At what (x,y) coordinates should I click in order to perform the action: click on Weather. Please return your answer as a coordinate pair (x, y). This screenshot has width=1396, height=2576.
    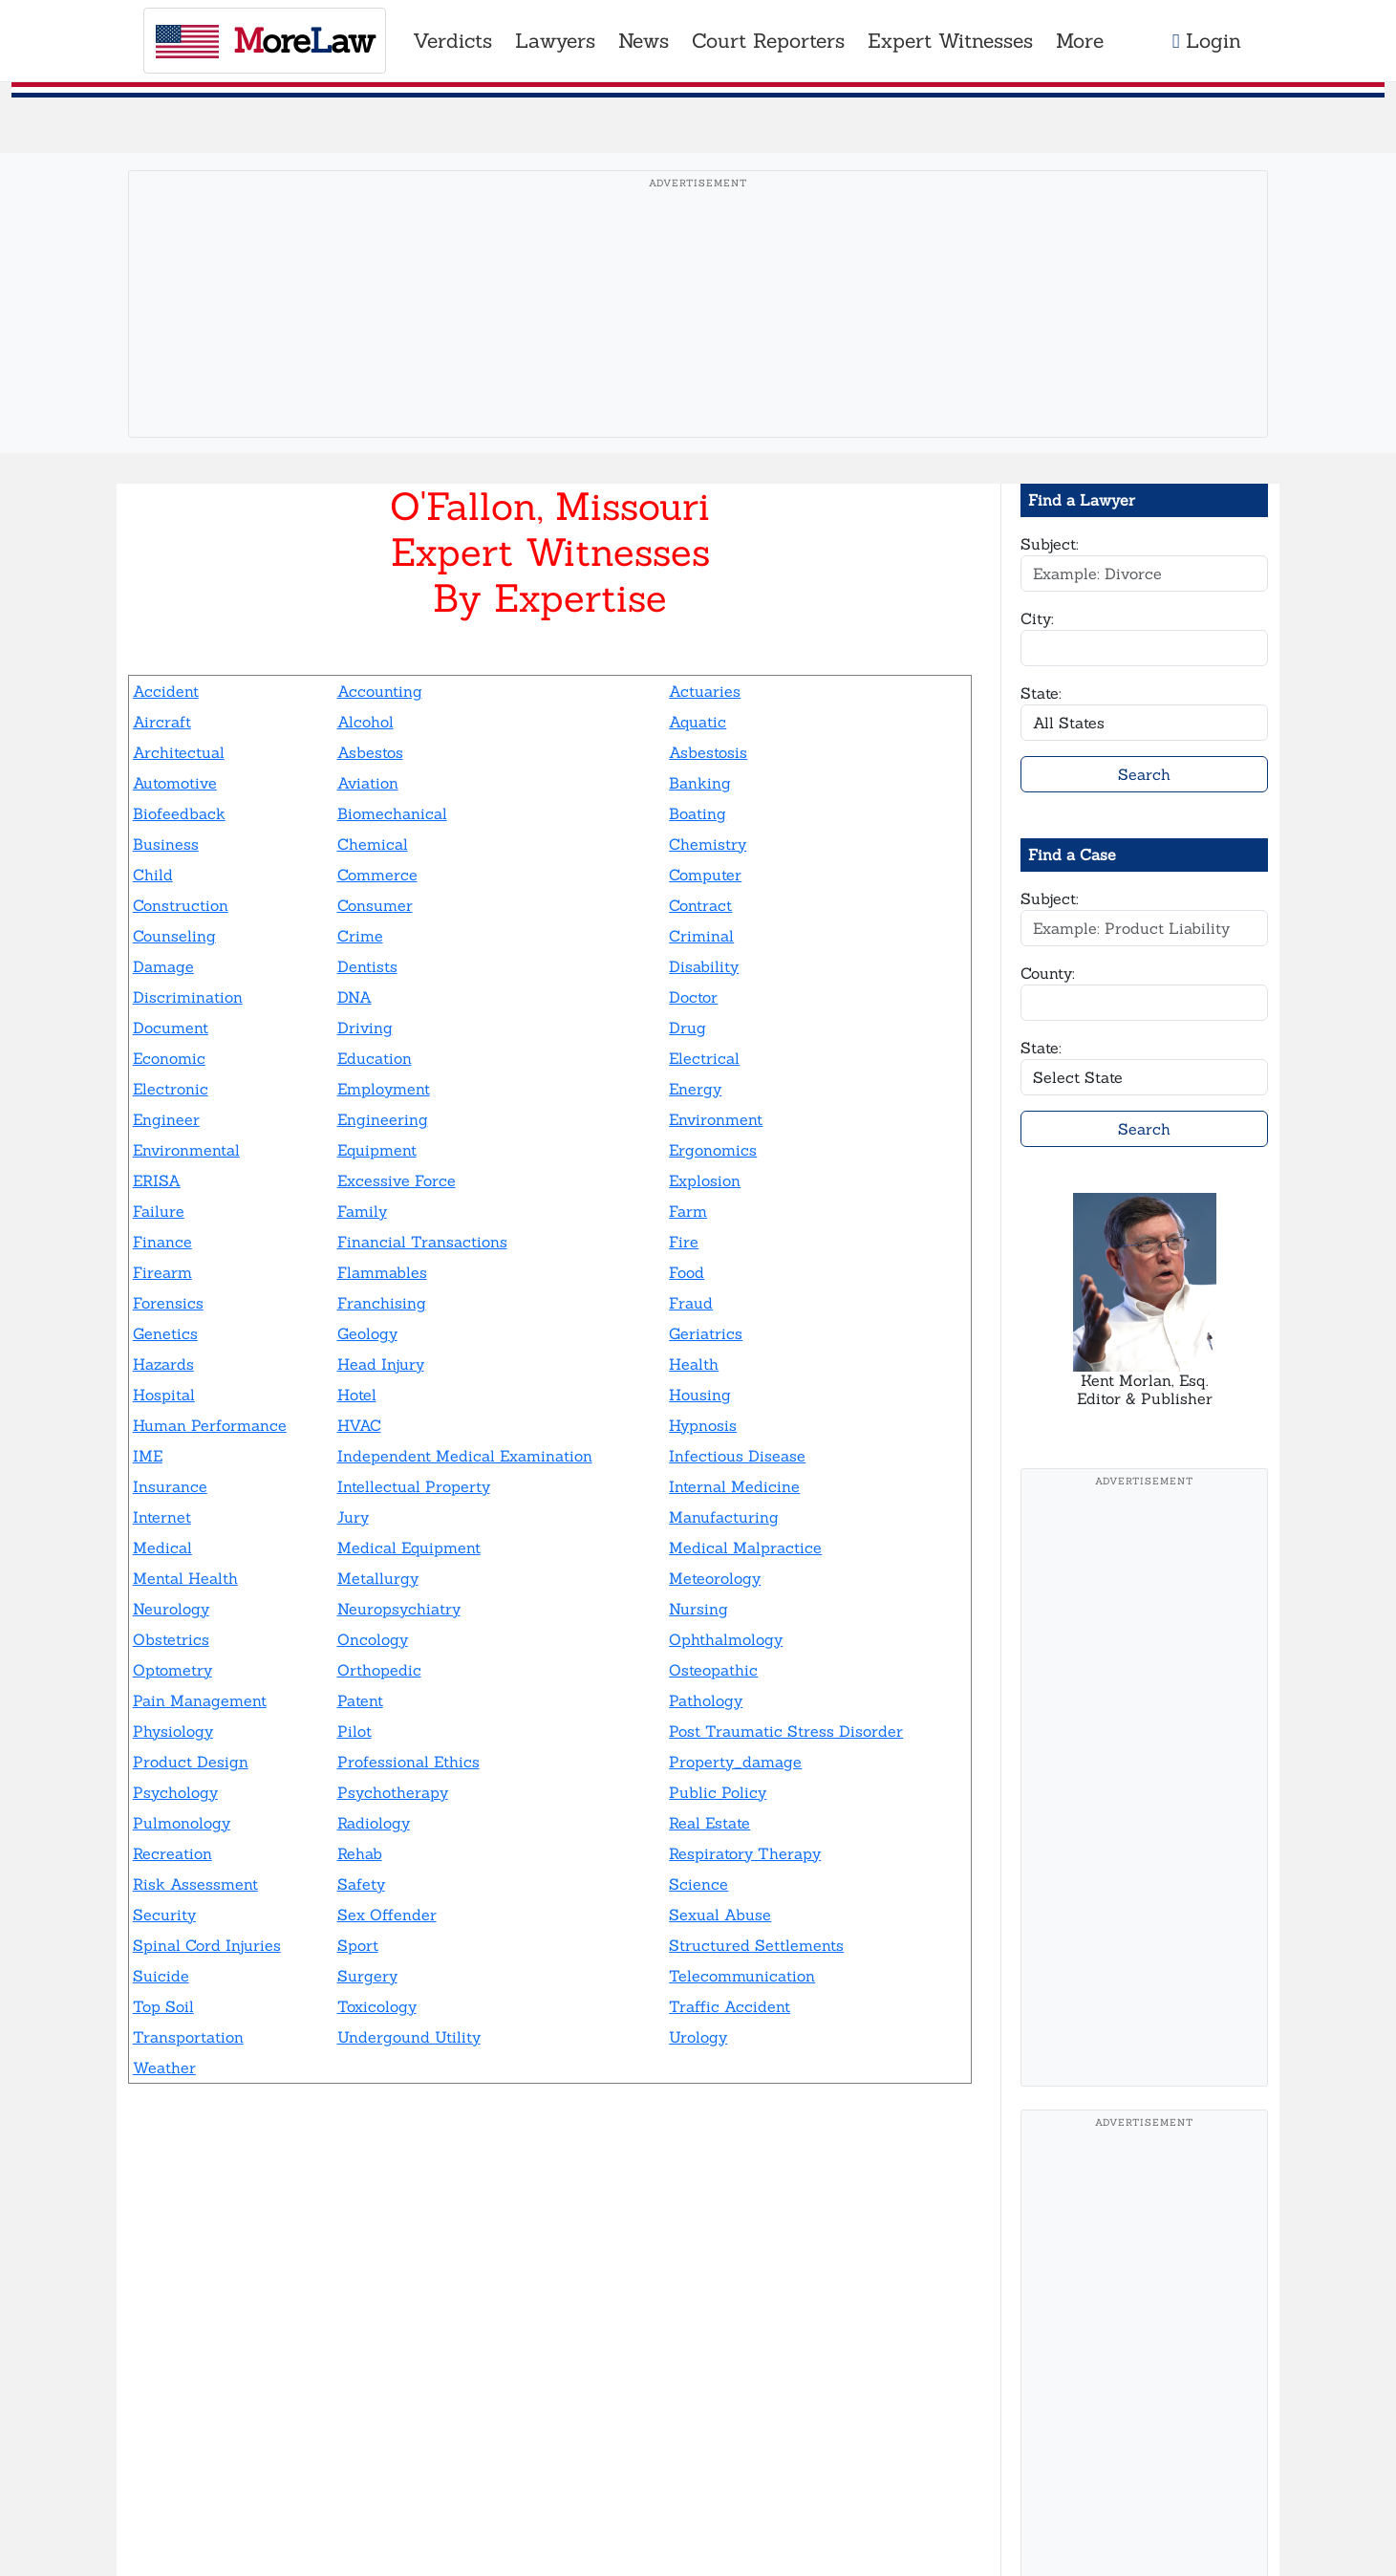
    Looking at the image, I should click on (164, 2067).